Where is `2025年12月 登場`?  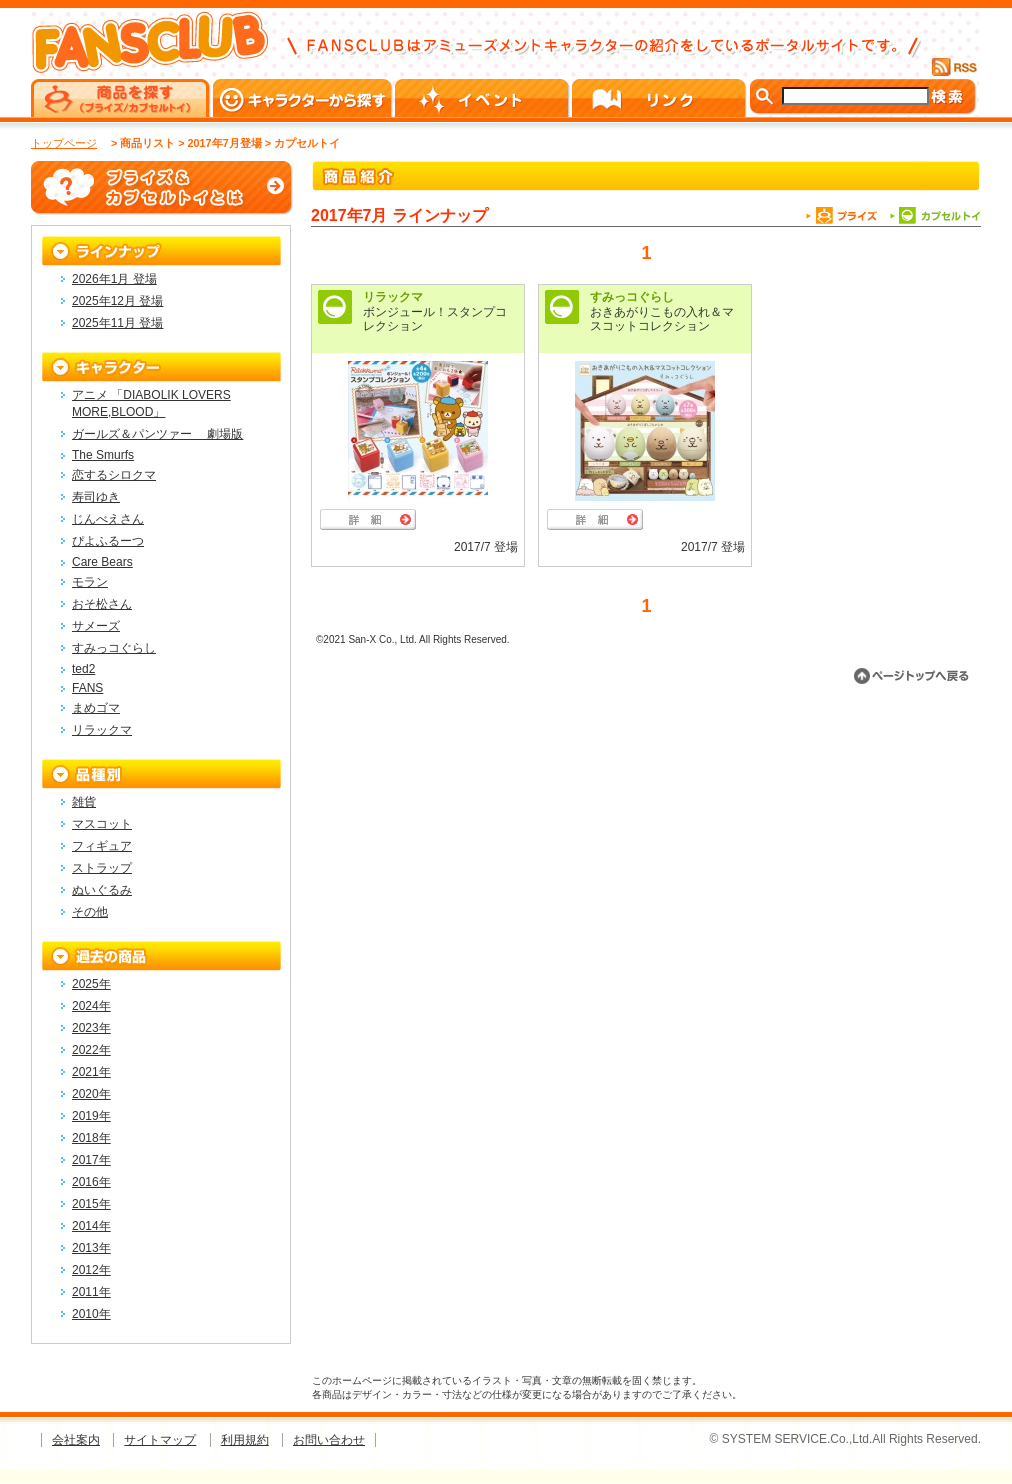
2025年12月 登場 is located at coordinates (117, 301).